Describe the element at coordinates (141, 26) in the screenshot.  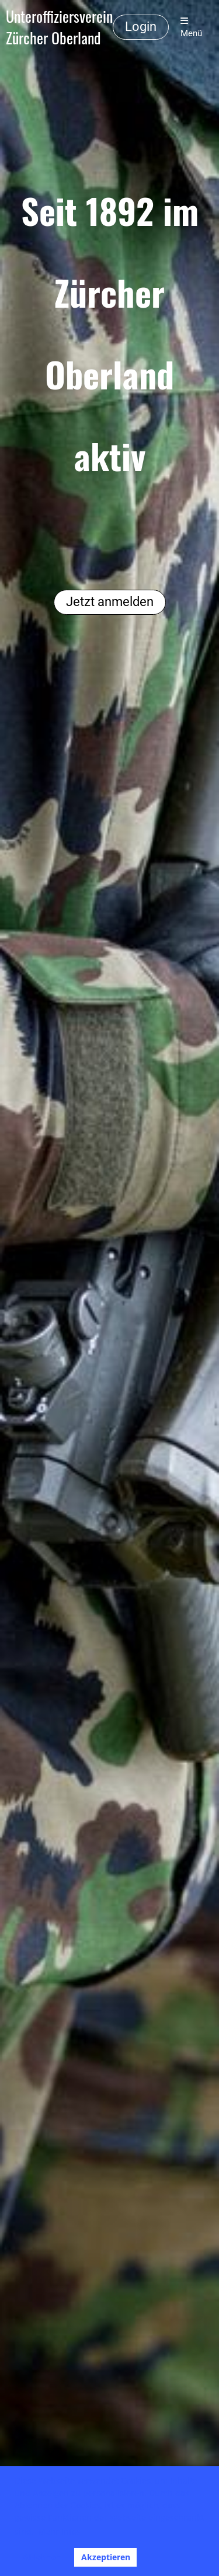
I see `Login` at that location.